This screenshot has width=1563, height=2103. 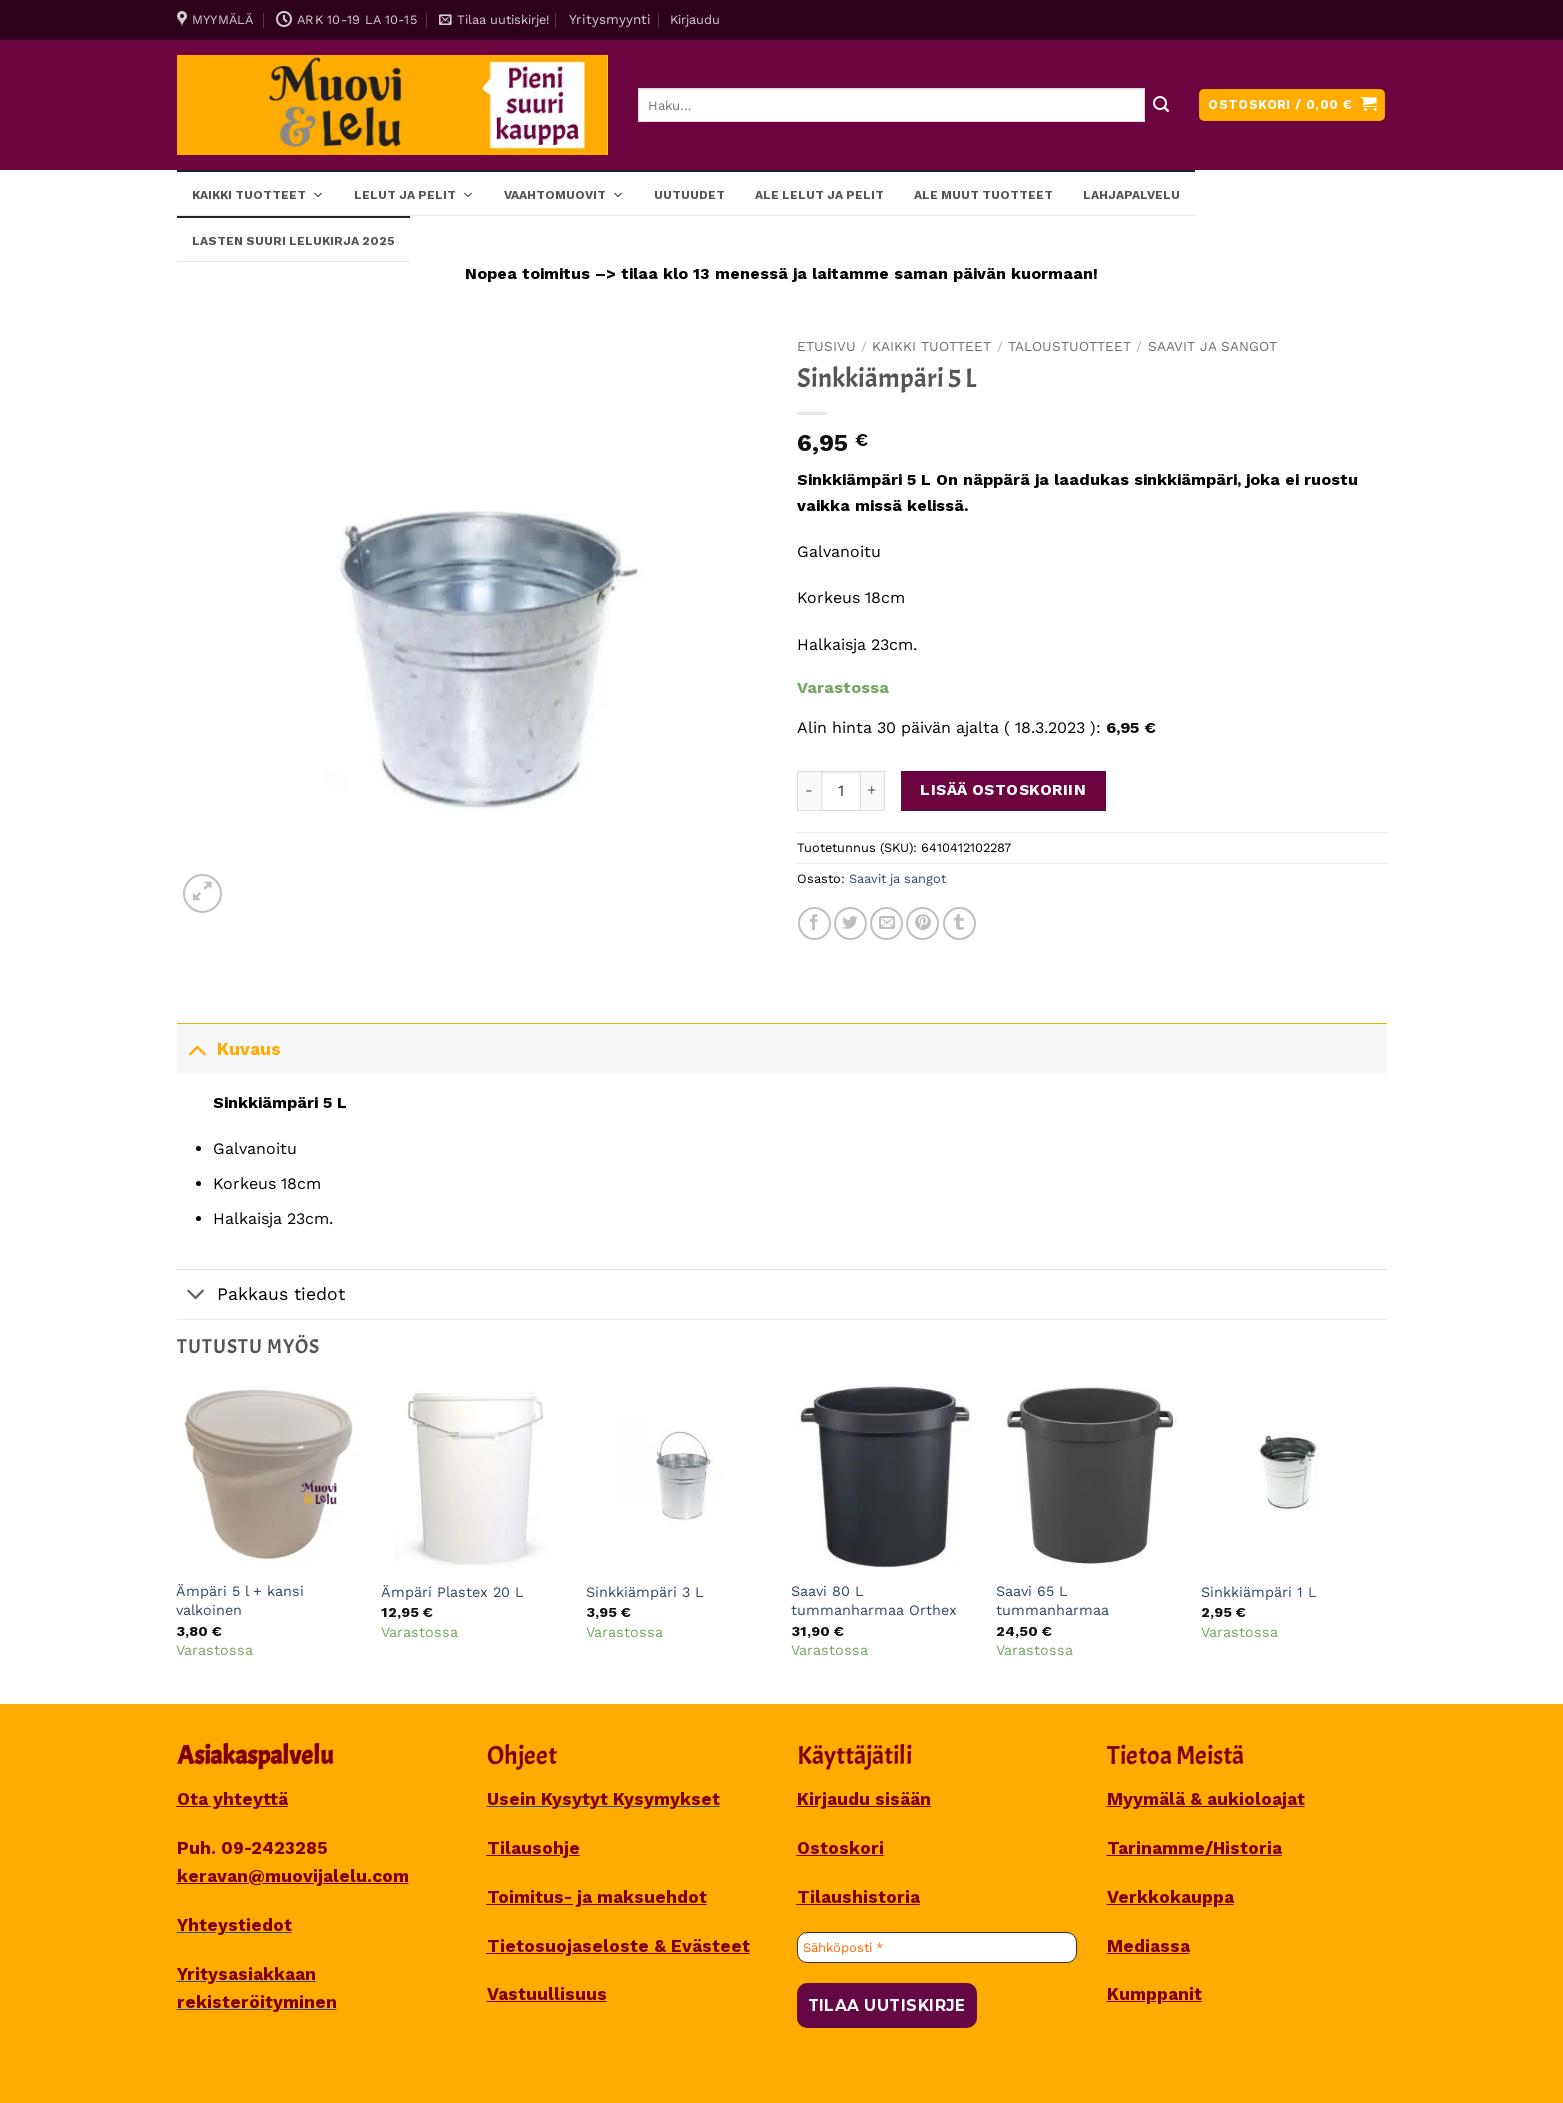 I want to click on Saavi 65 L tummanharmaa, so click(x=1052, y=1600).